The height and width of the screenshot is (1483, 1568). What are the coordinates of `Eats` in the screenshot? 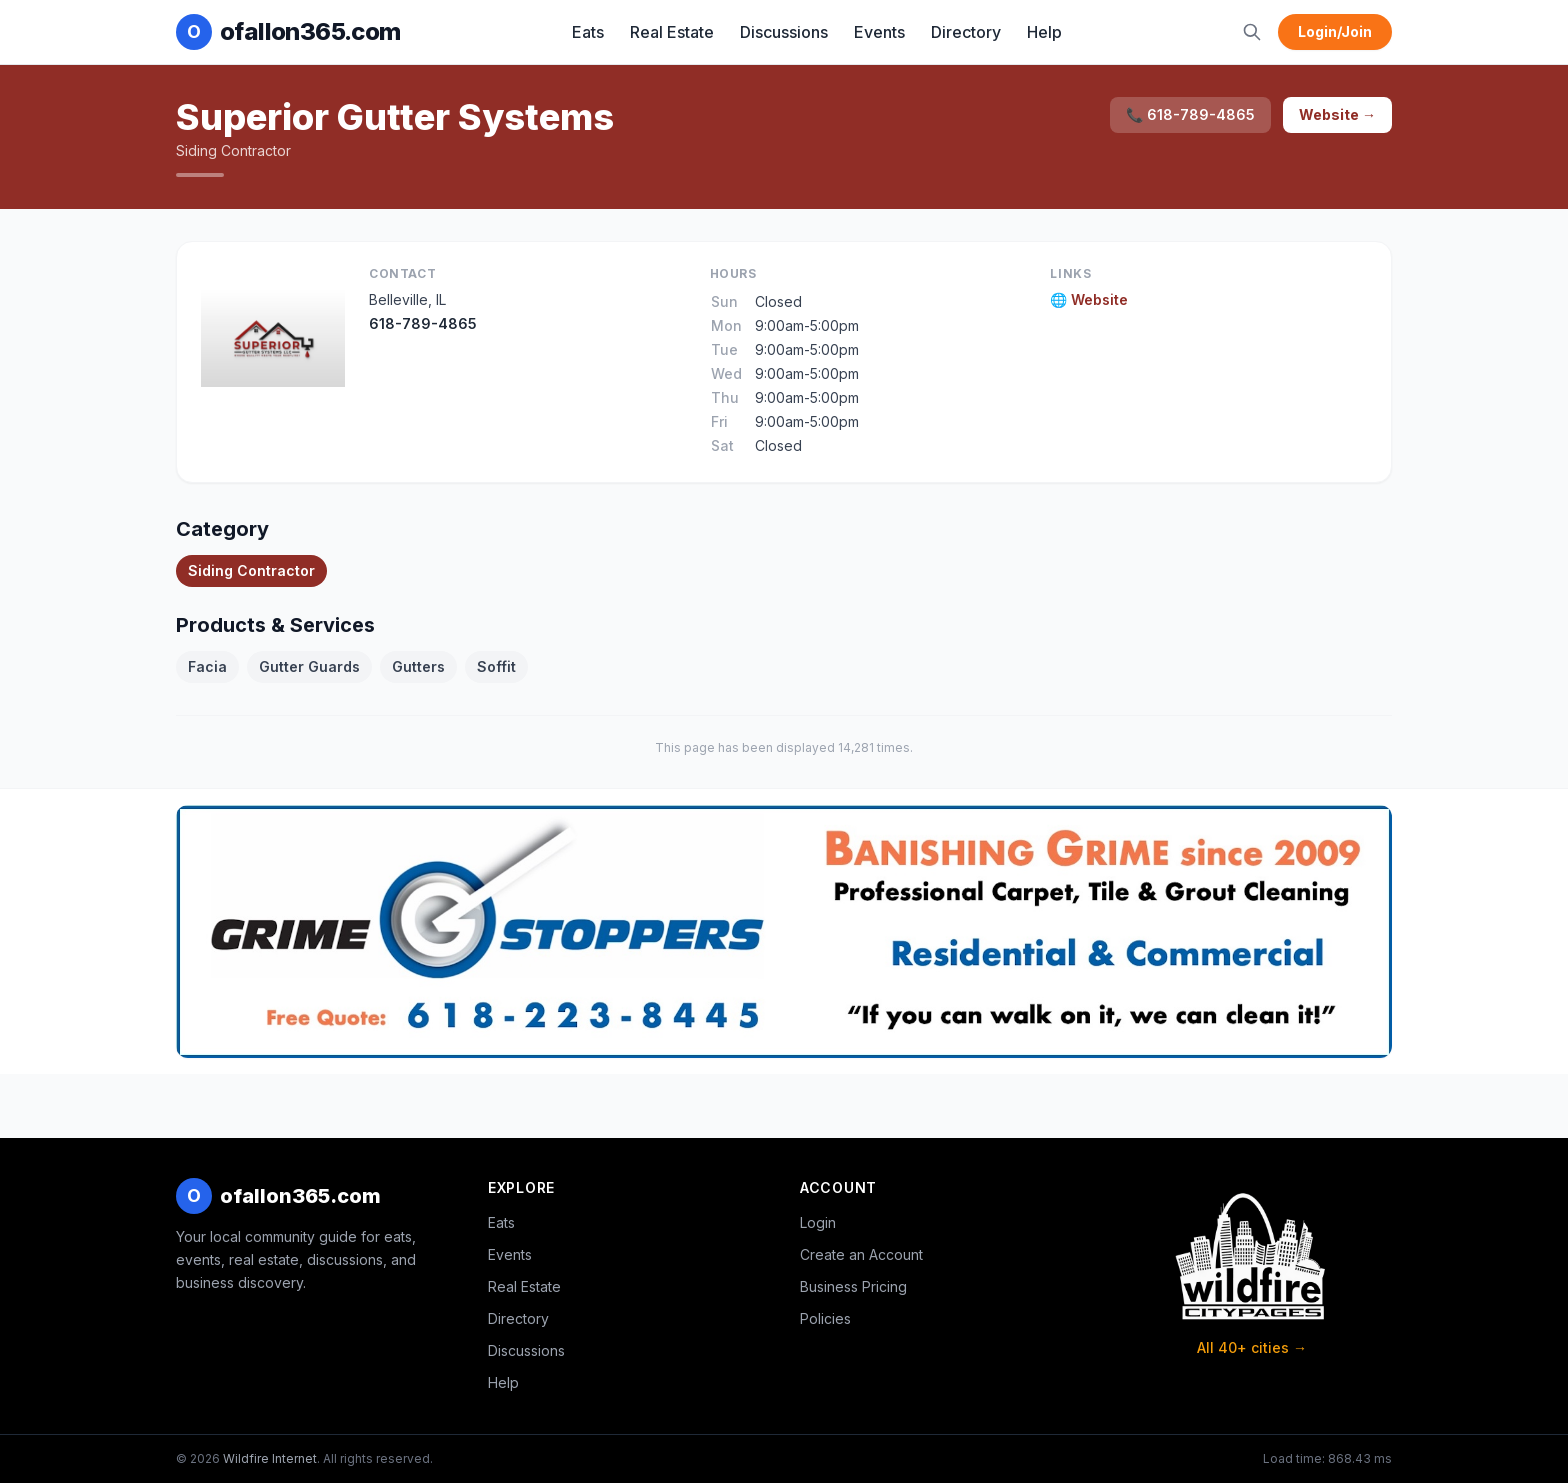 It's located at (588, 32).